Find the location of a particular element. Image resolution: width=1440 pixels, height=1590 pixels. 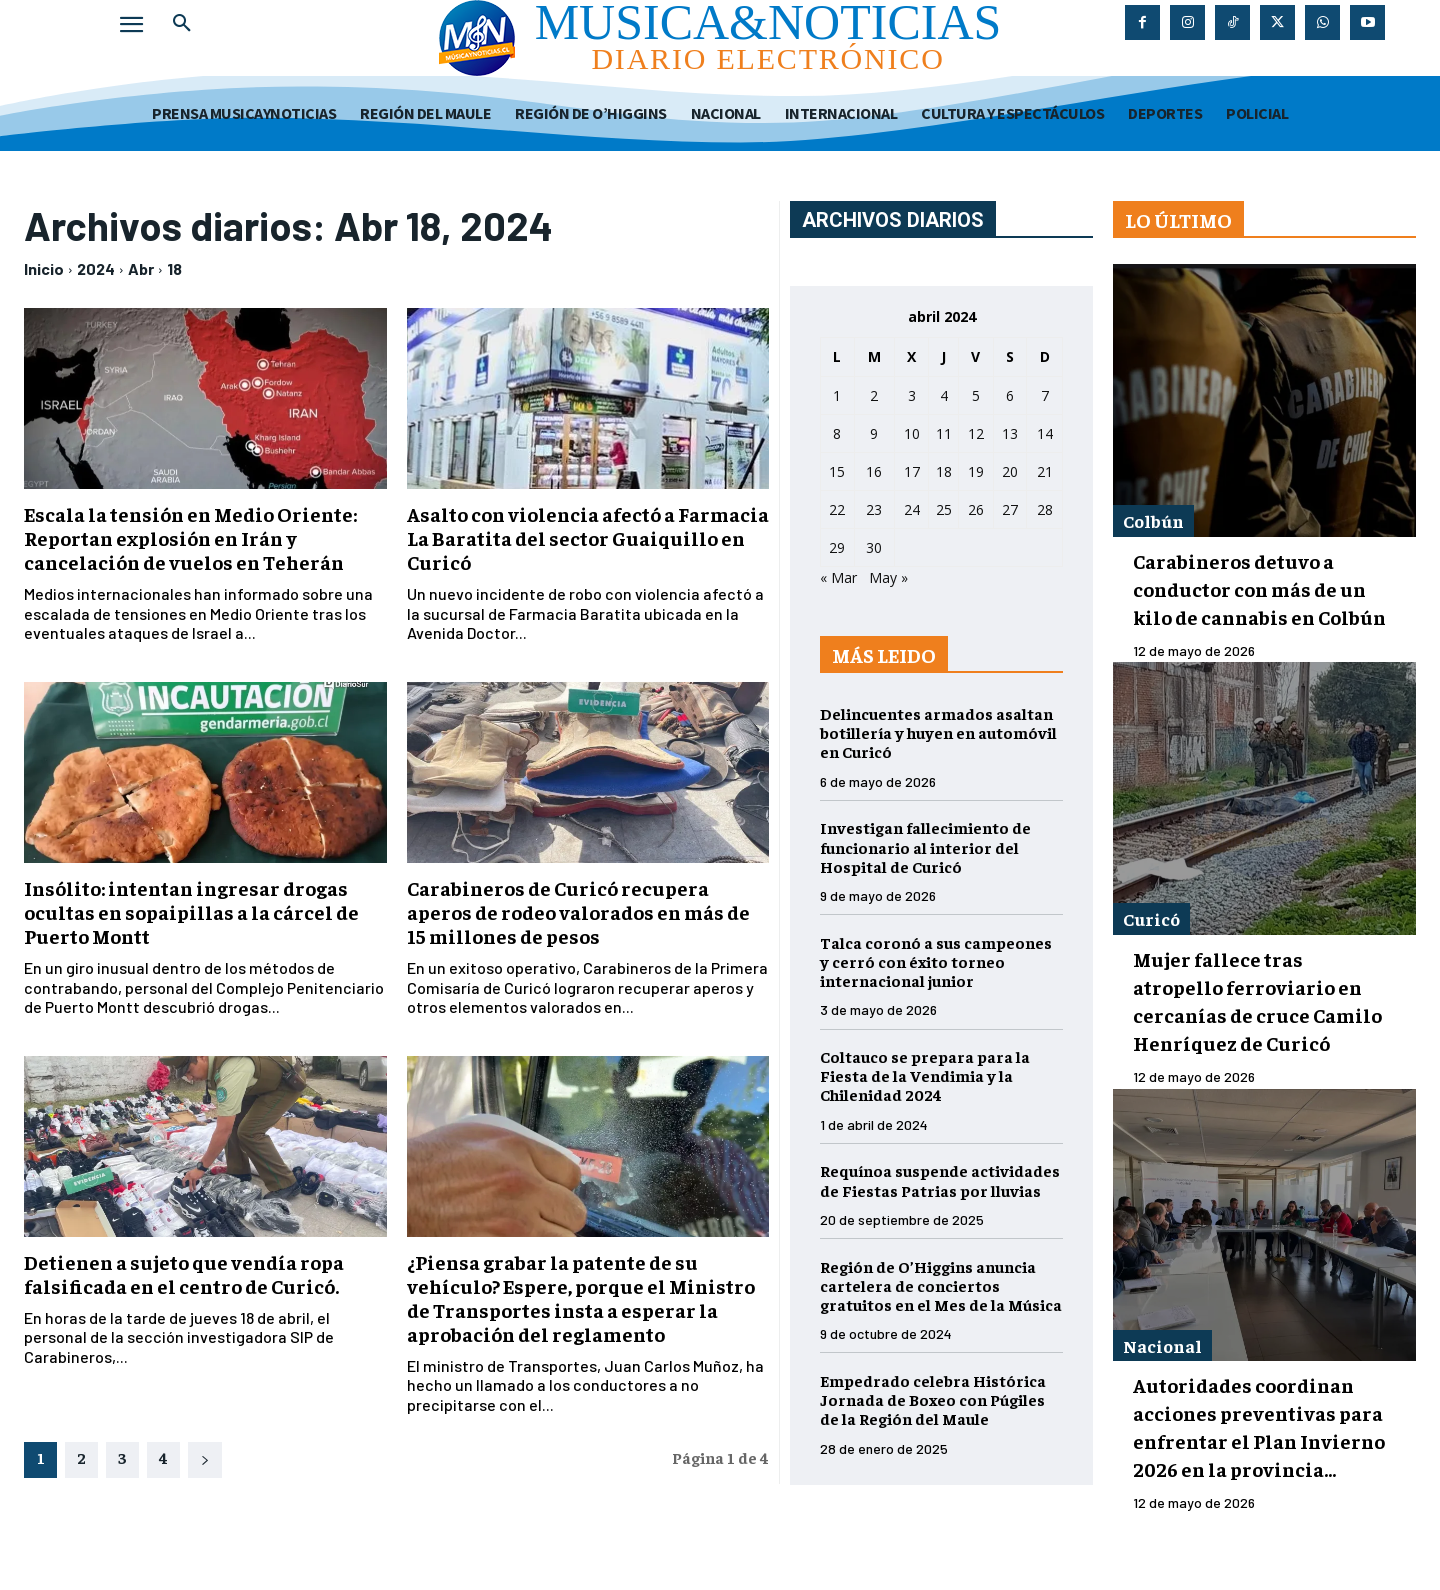

Región de O’Higgins anuncia cartelera de conciertos gratuitos en el Mes de la Música is located at coordinates (941, 1285).